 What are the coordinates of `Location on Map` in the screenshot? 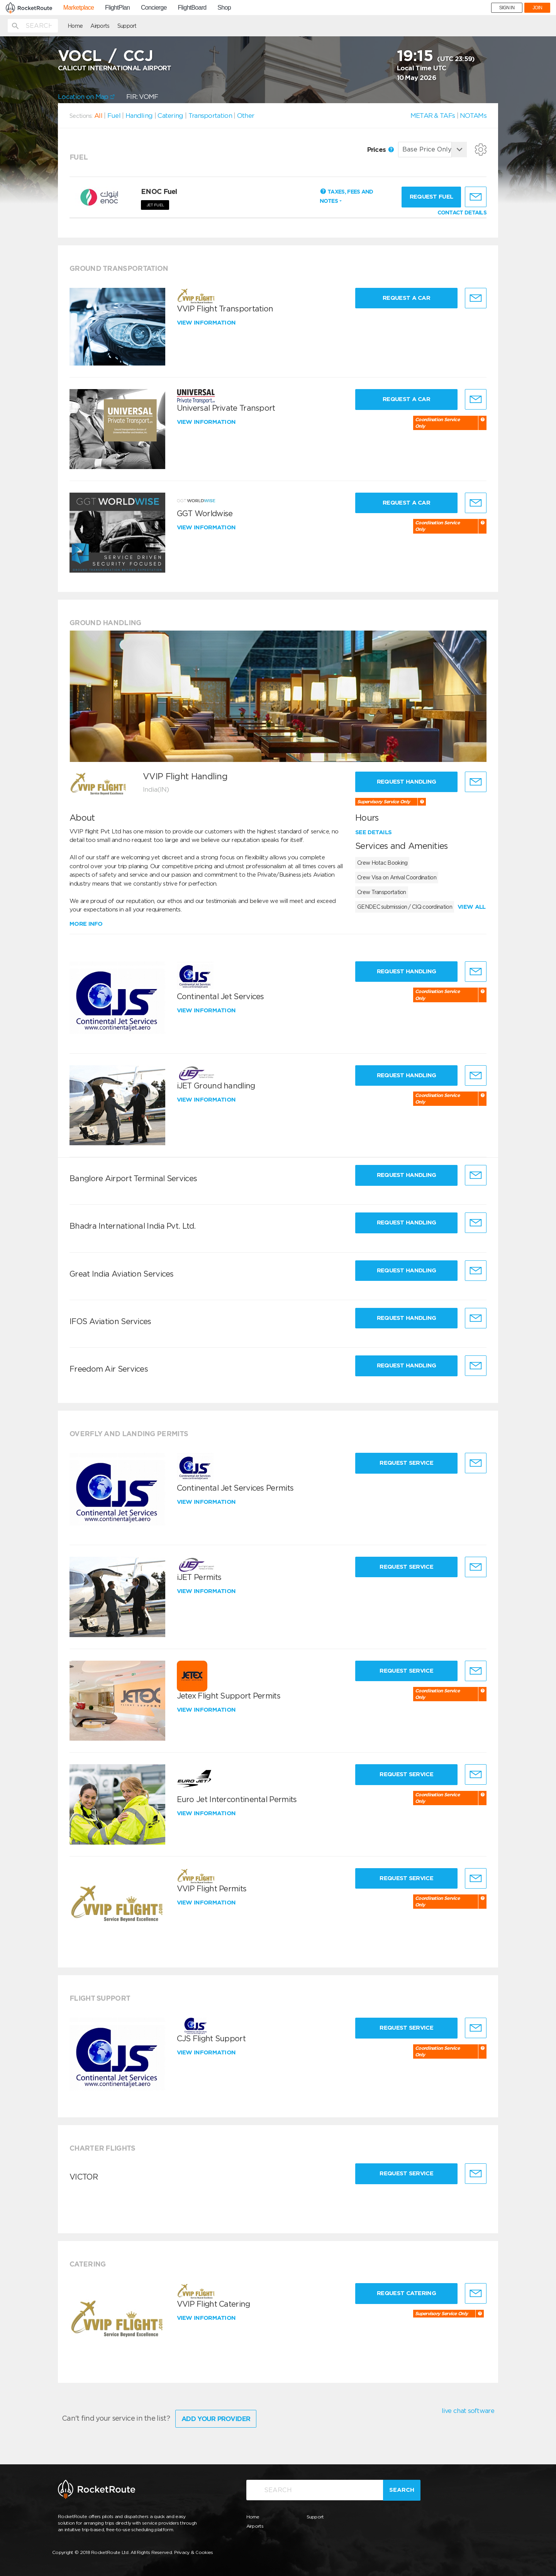 It's located at (86, 96).